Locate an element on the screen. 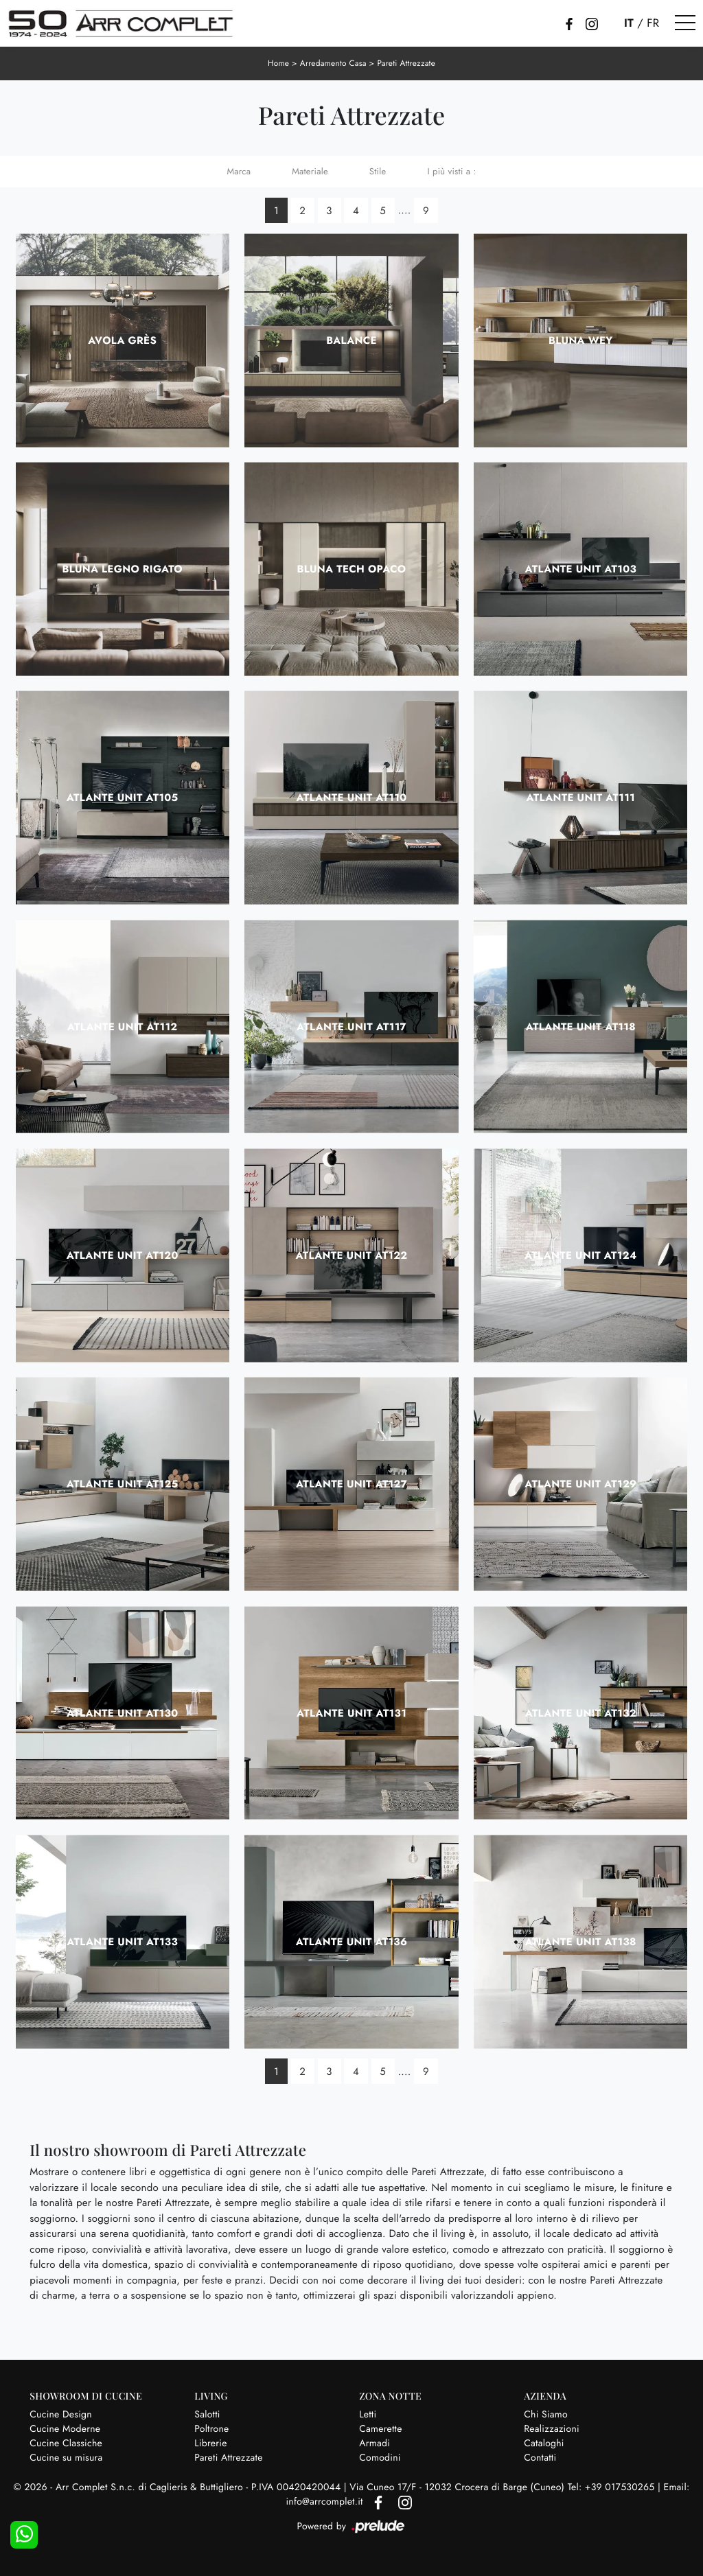 The image size is (703, 2576). Atlante UNIT AT138 is located at coordinates (580, 1941).